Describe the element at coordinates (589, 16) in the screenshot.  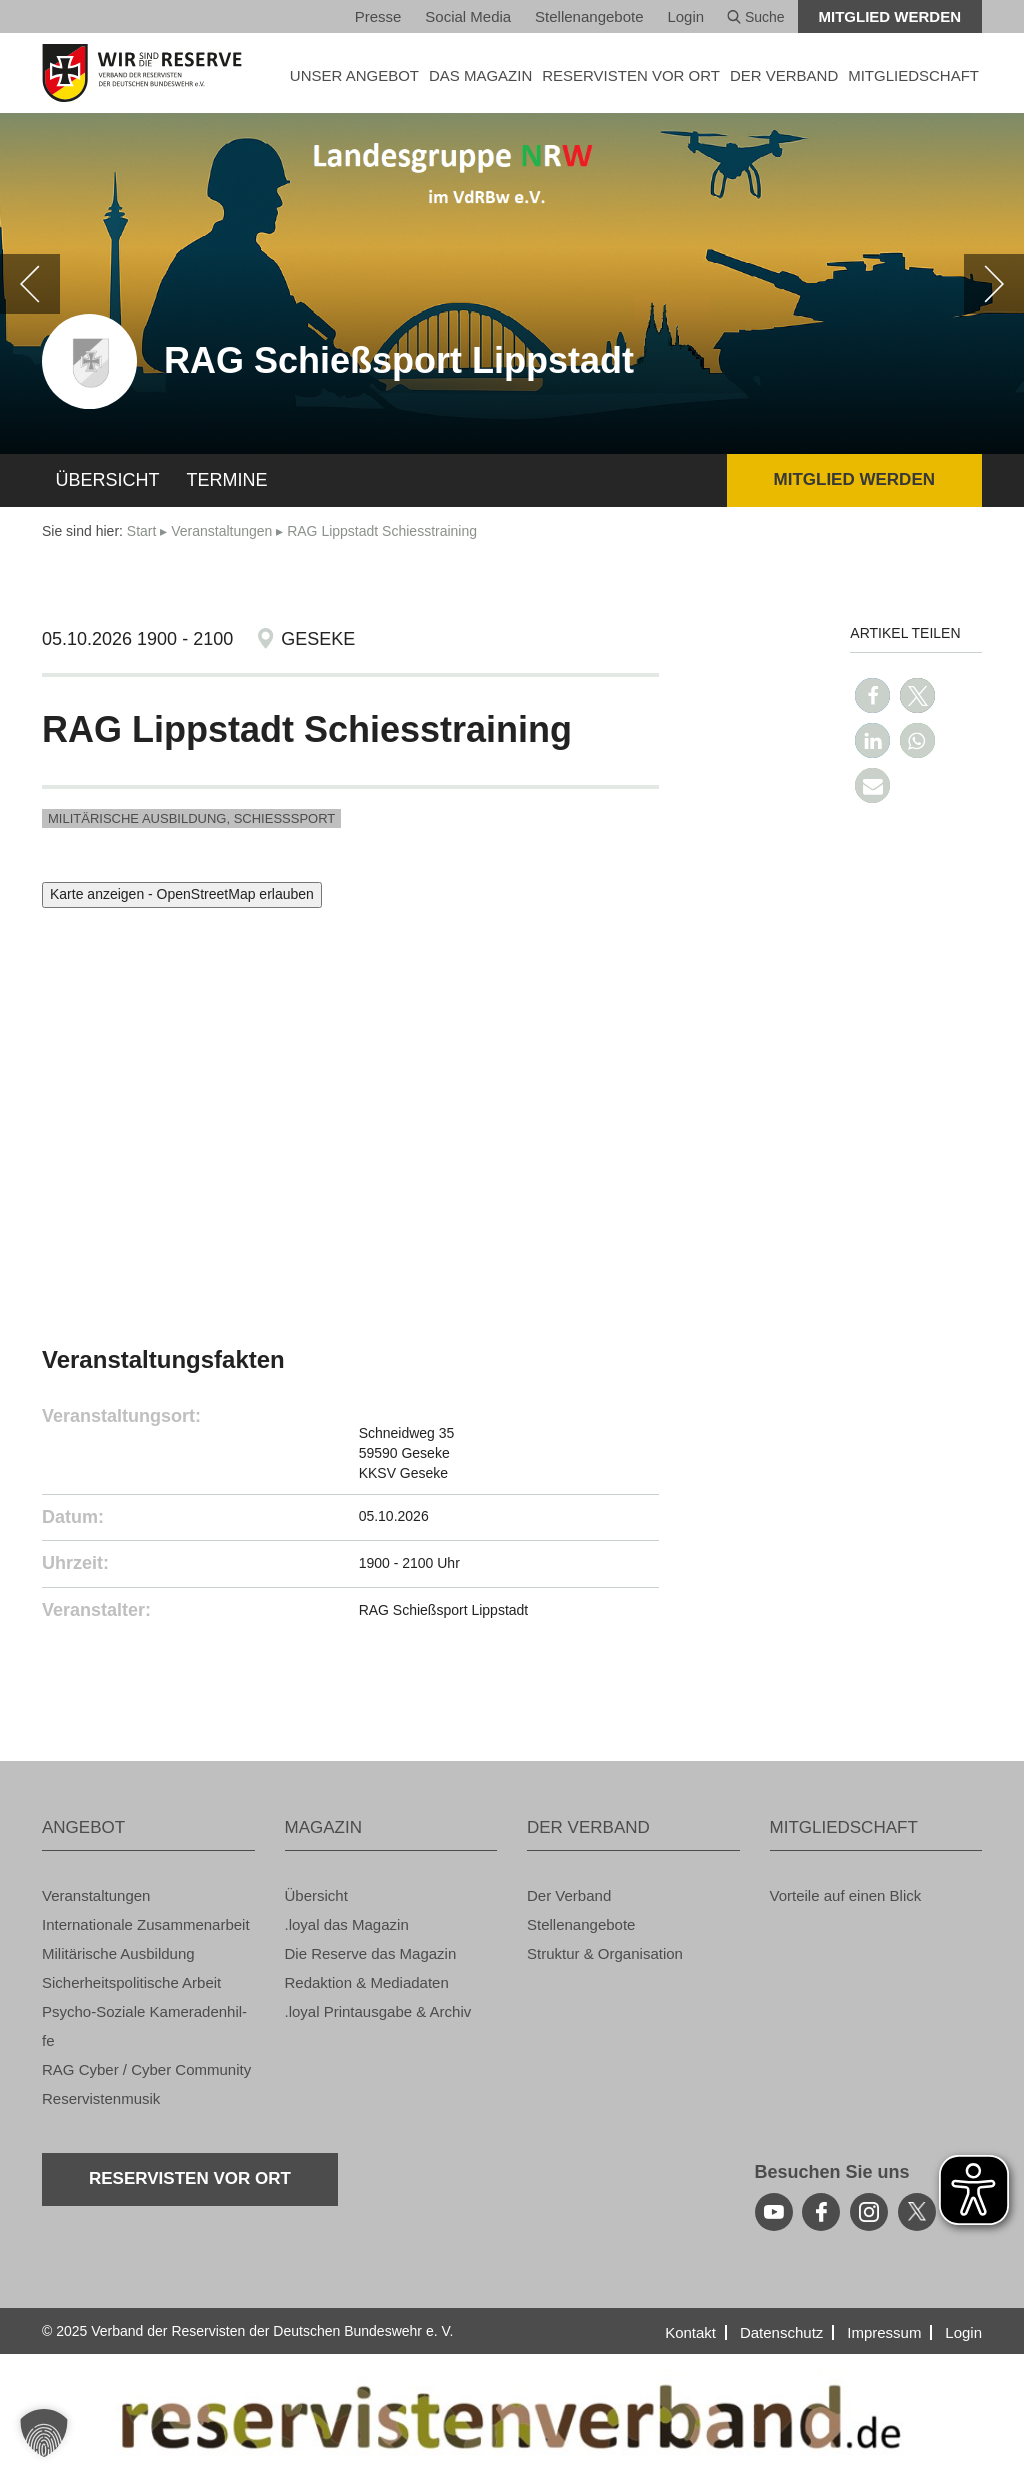
I see `Stel­len­an­ge­bo­te` at that location.